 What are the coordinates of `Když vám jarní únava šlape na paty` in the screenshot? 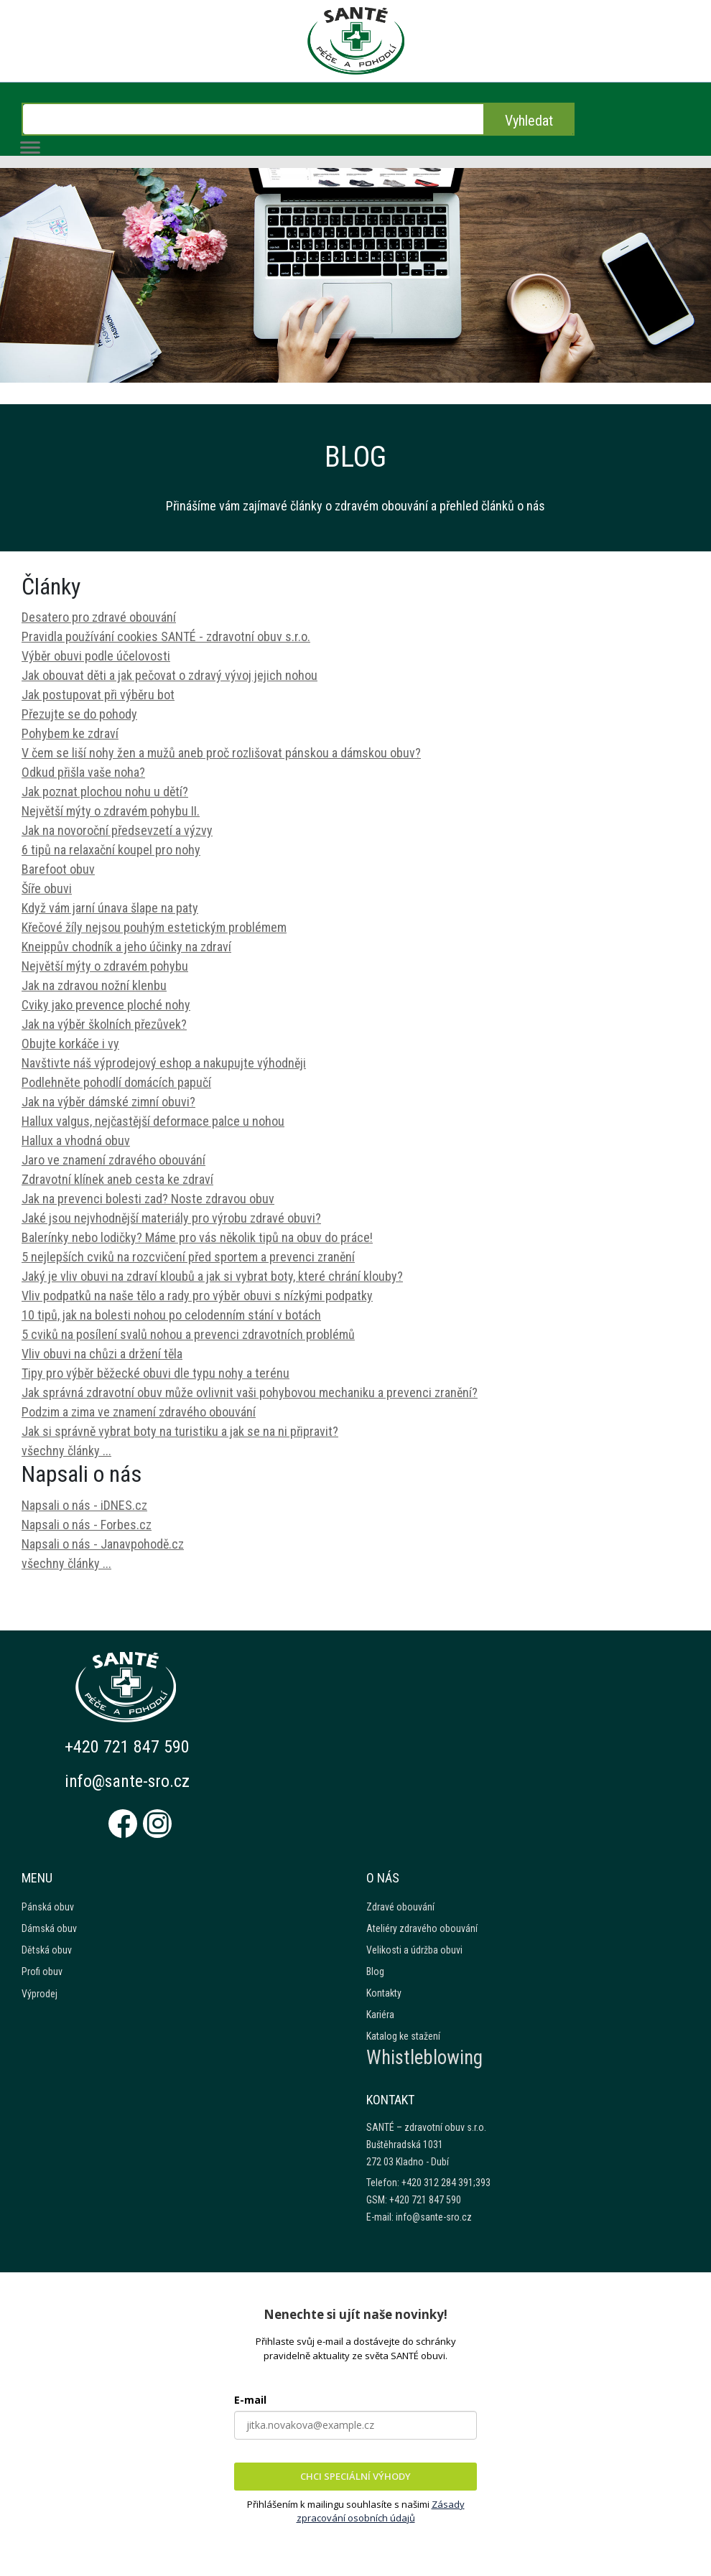 It's located at (110, 907).